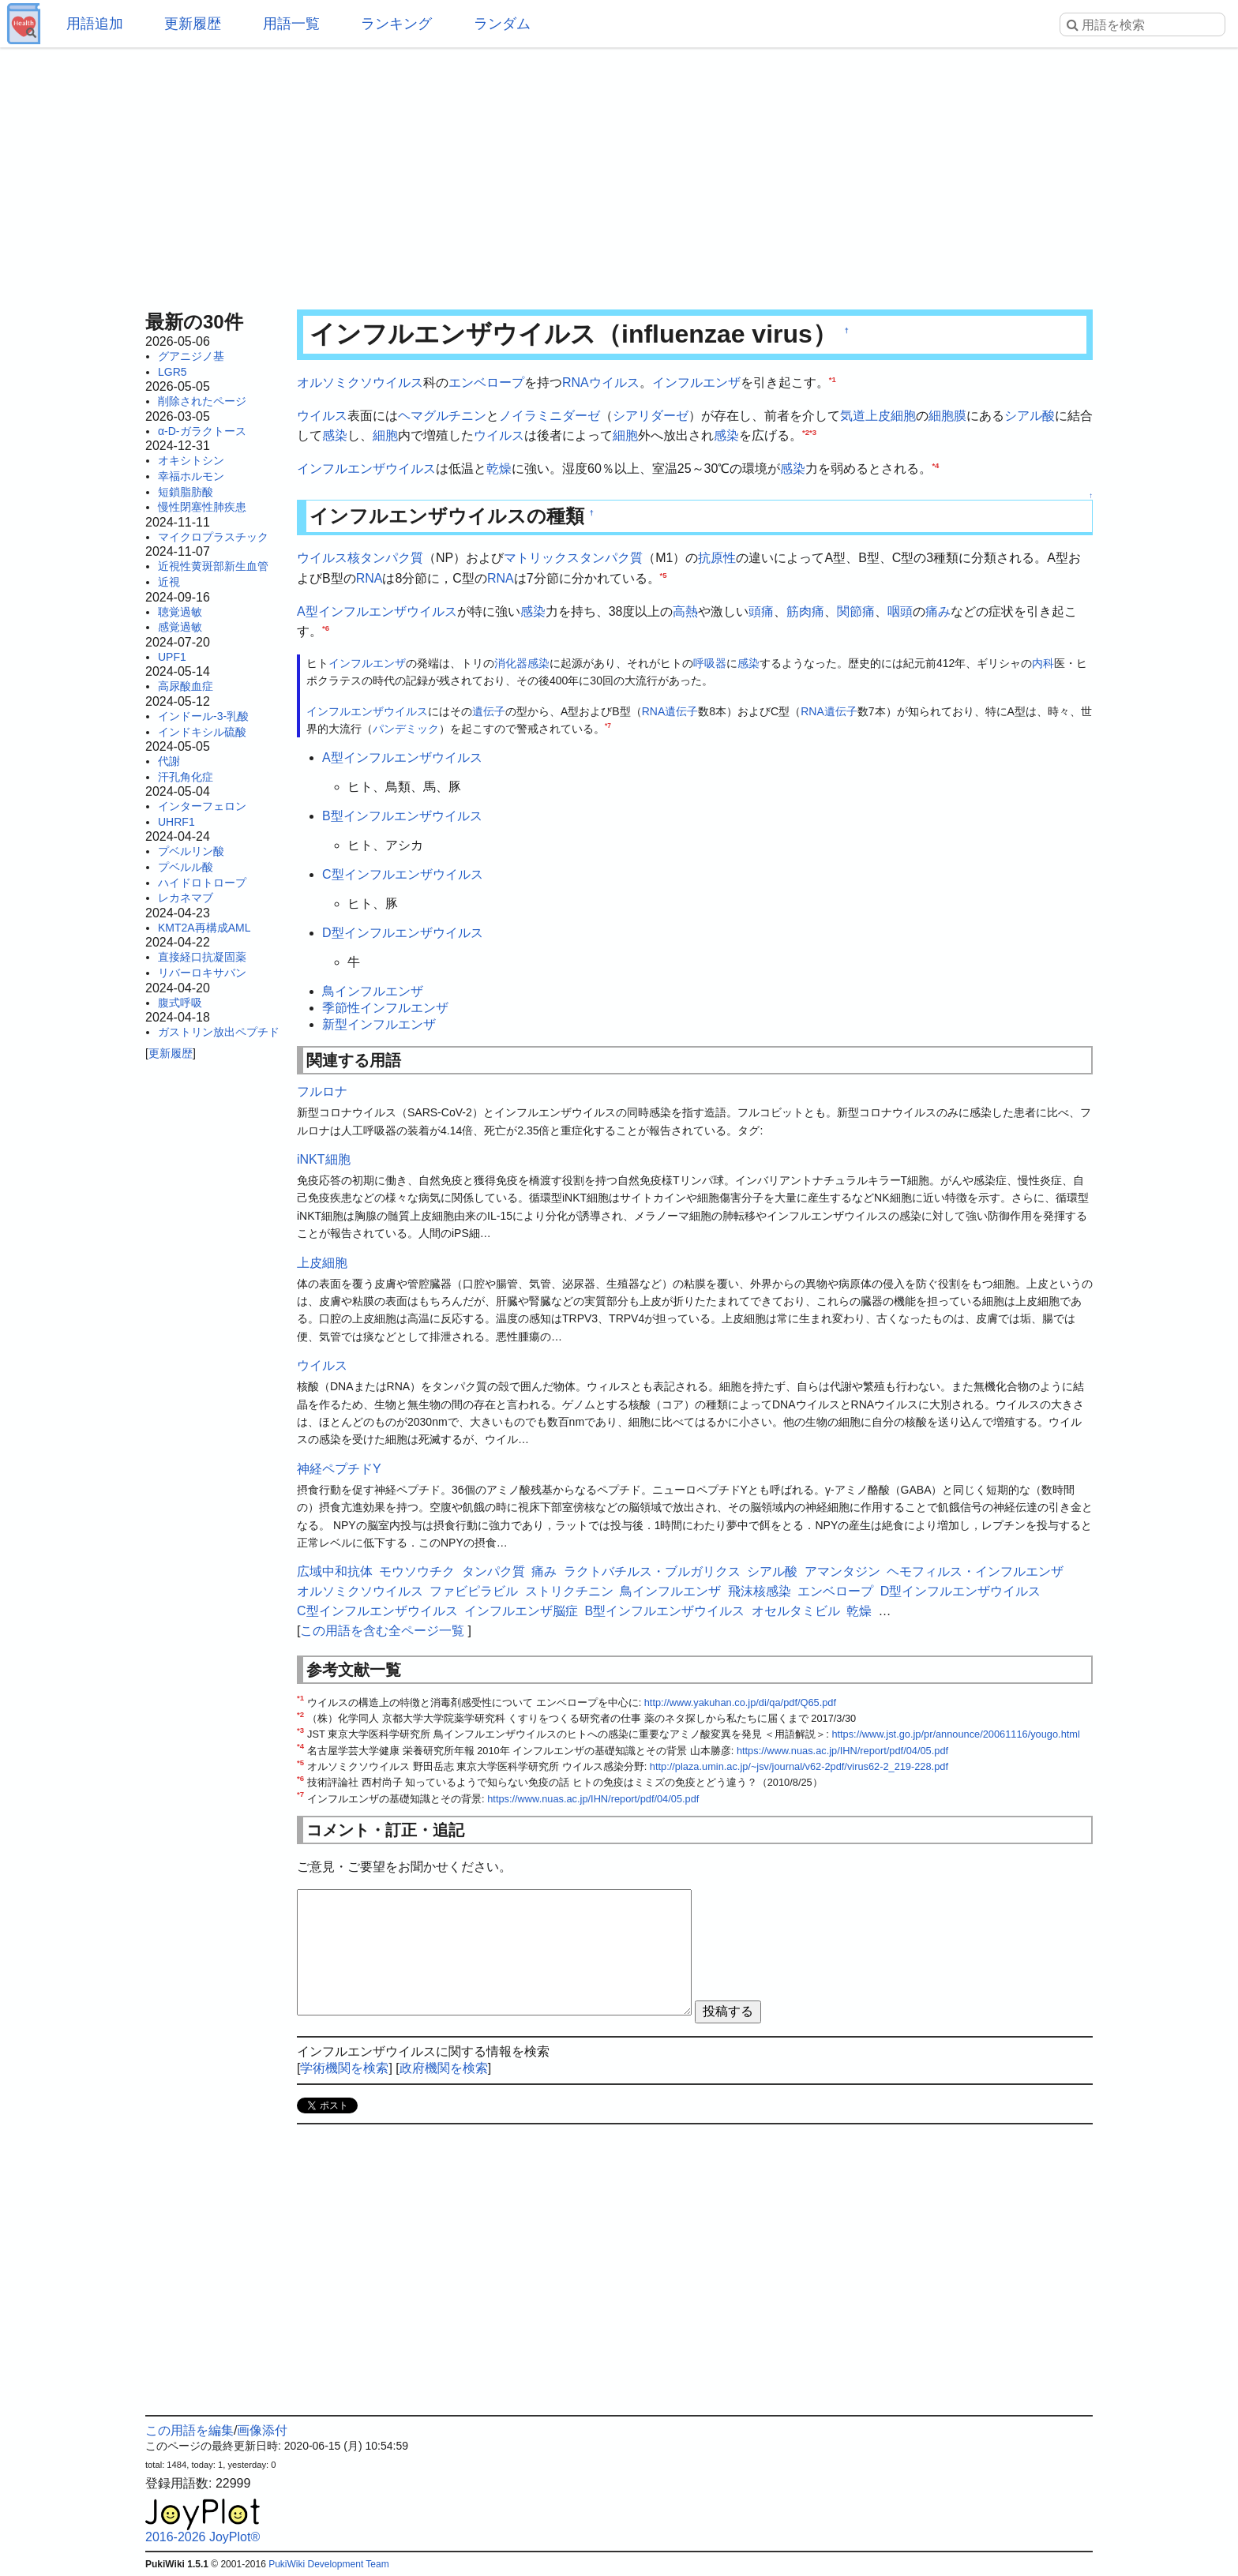 The height and width of the screenshot is (2576, 1238). I want to click on フルロナ, so click(322, 1091).